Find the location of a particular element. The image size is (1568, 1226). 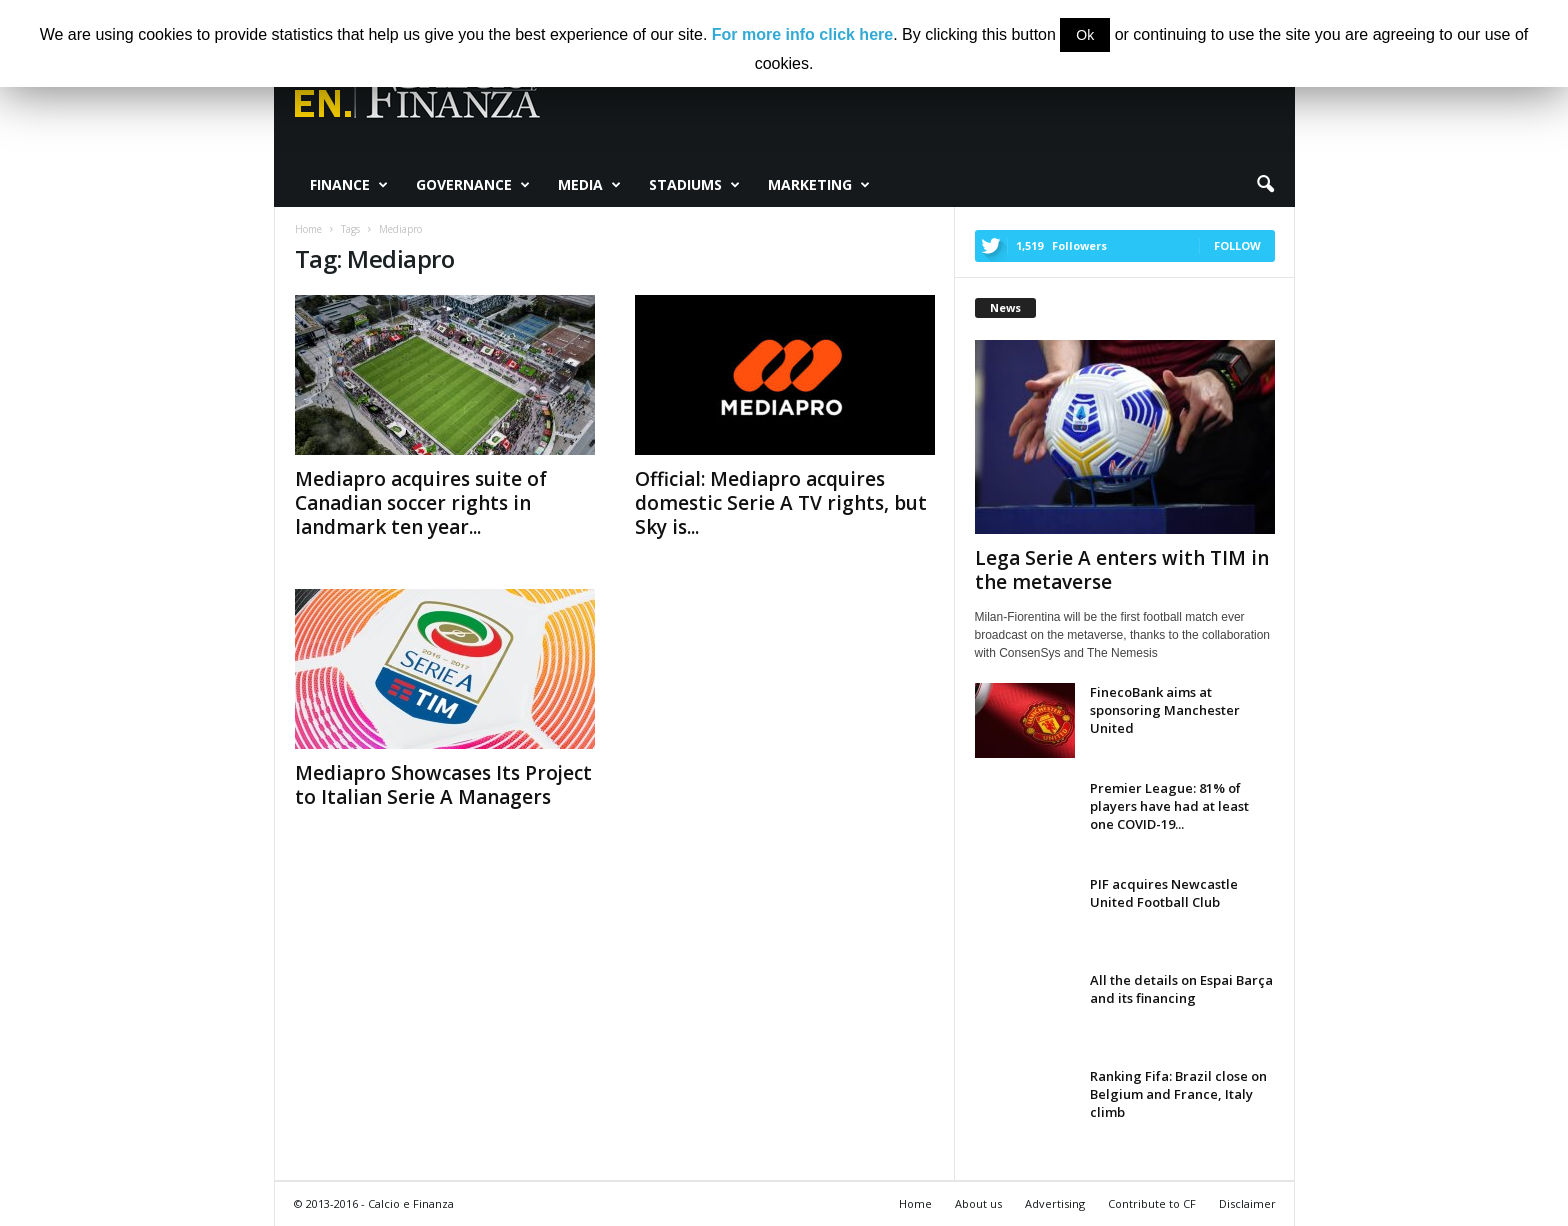

All the details on Espai Barça and its financing is located at coordinates (1181, 989).